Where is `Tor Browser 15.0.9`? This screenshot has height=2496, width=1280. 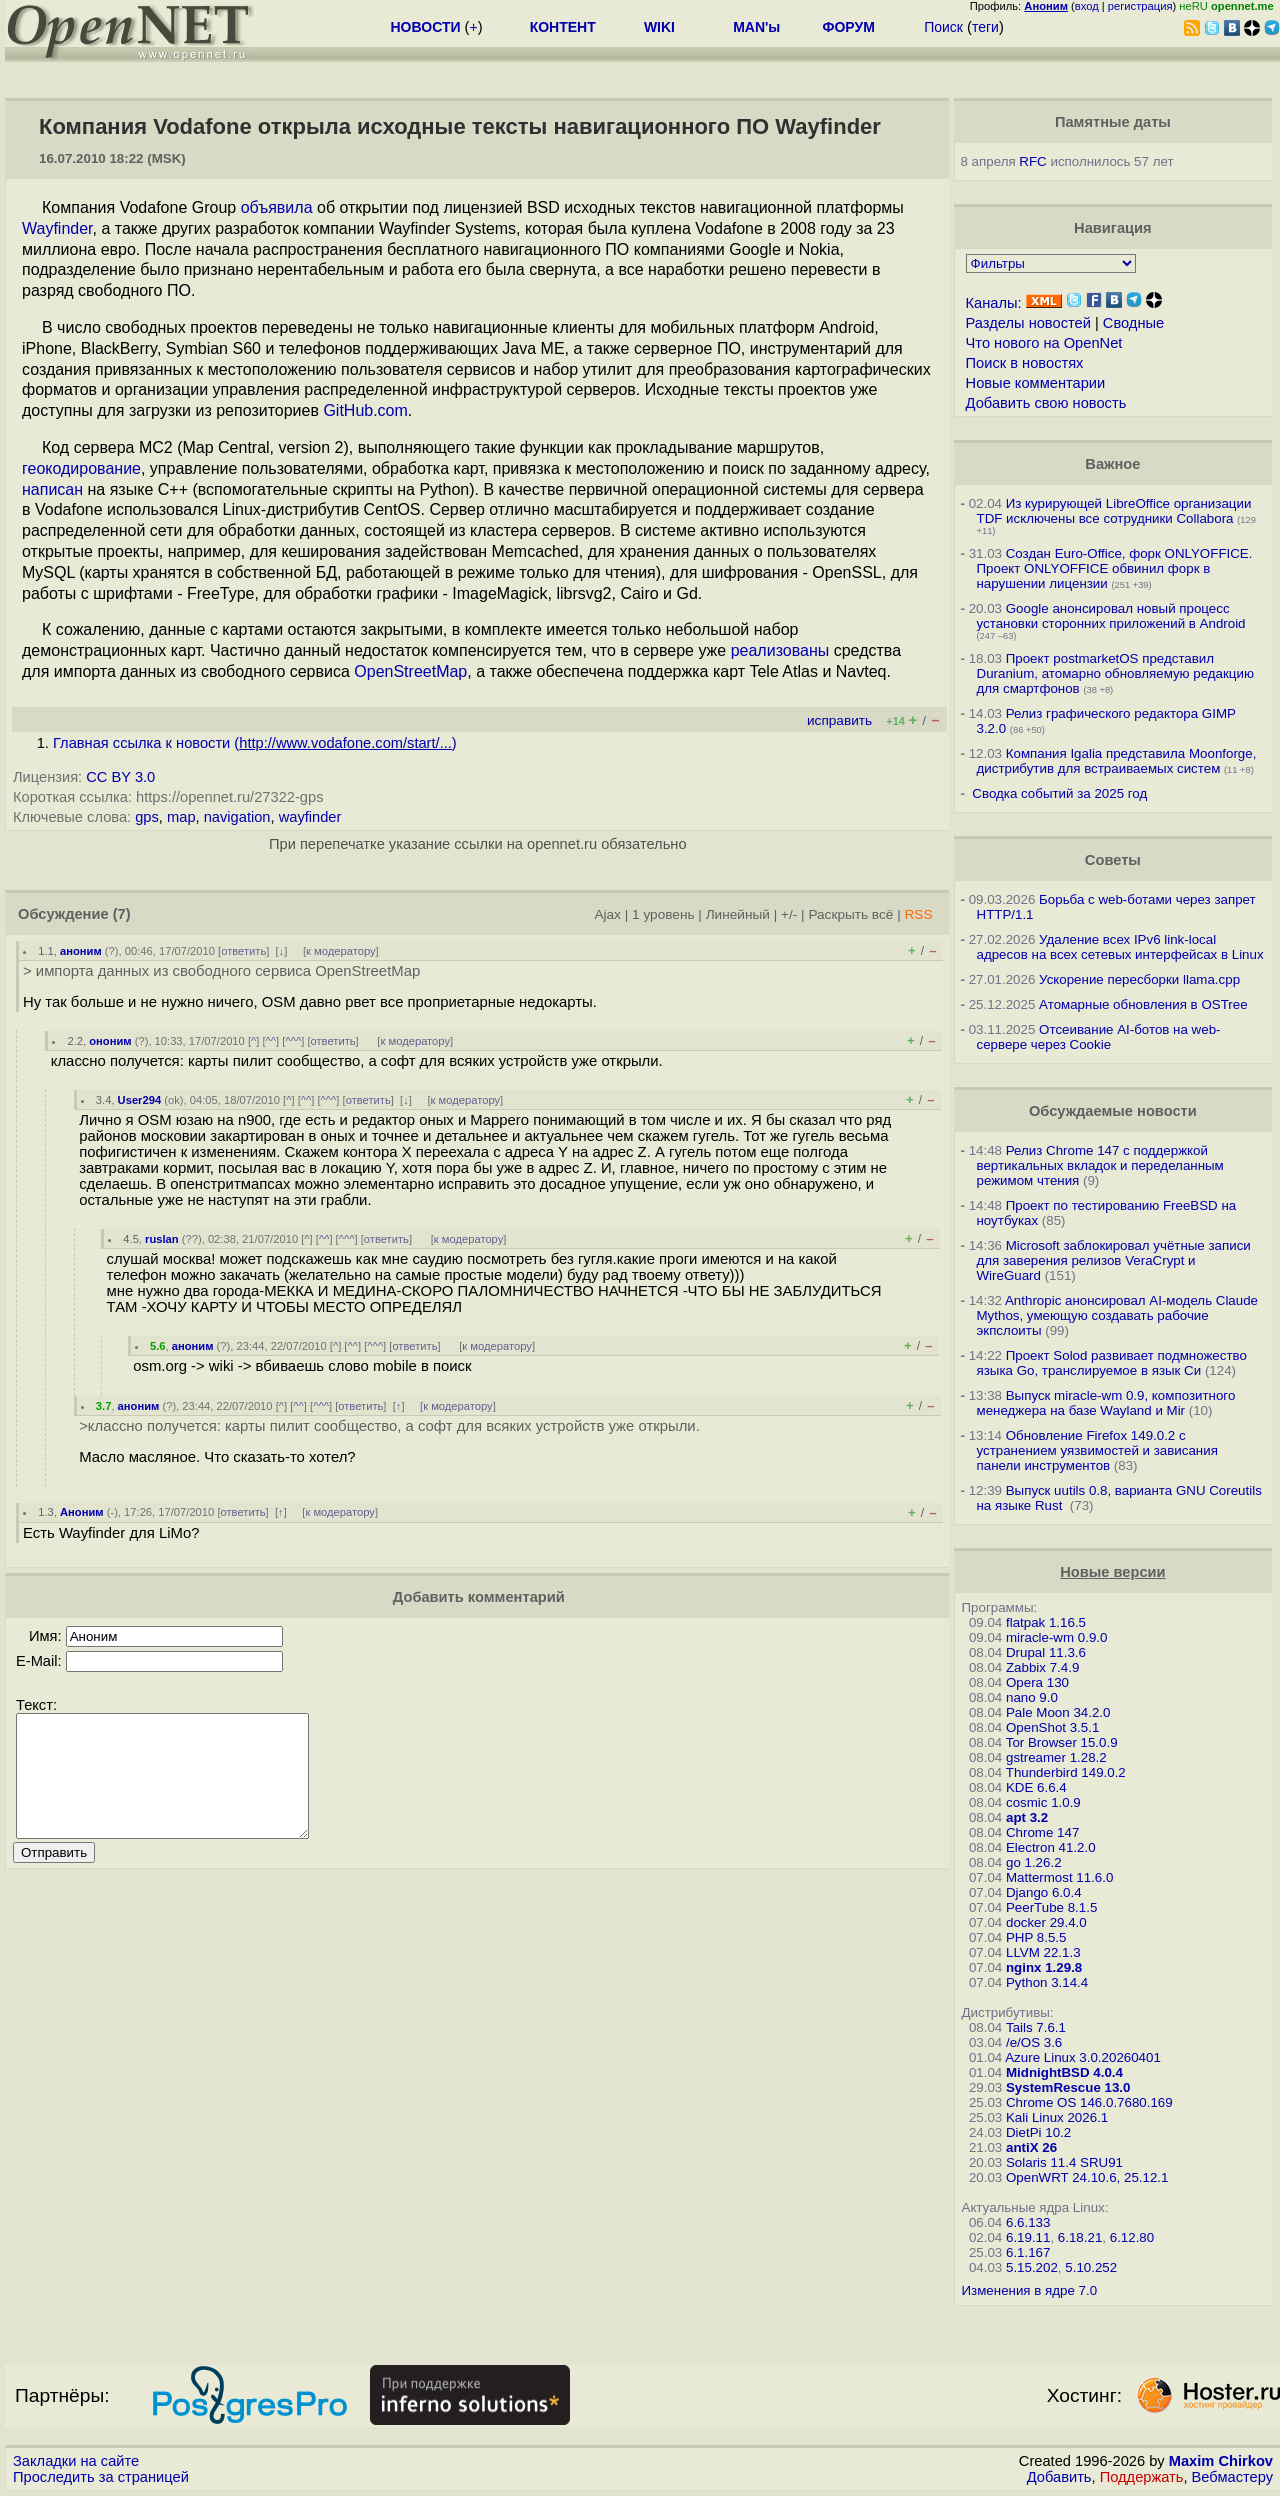
Tor Browser 15.0.9 is located at coordinates (1062, 1742).